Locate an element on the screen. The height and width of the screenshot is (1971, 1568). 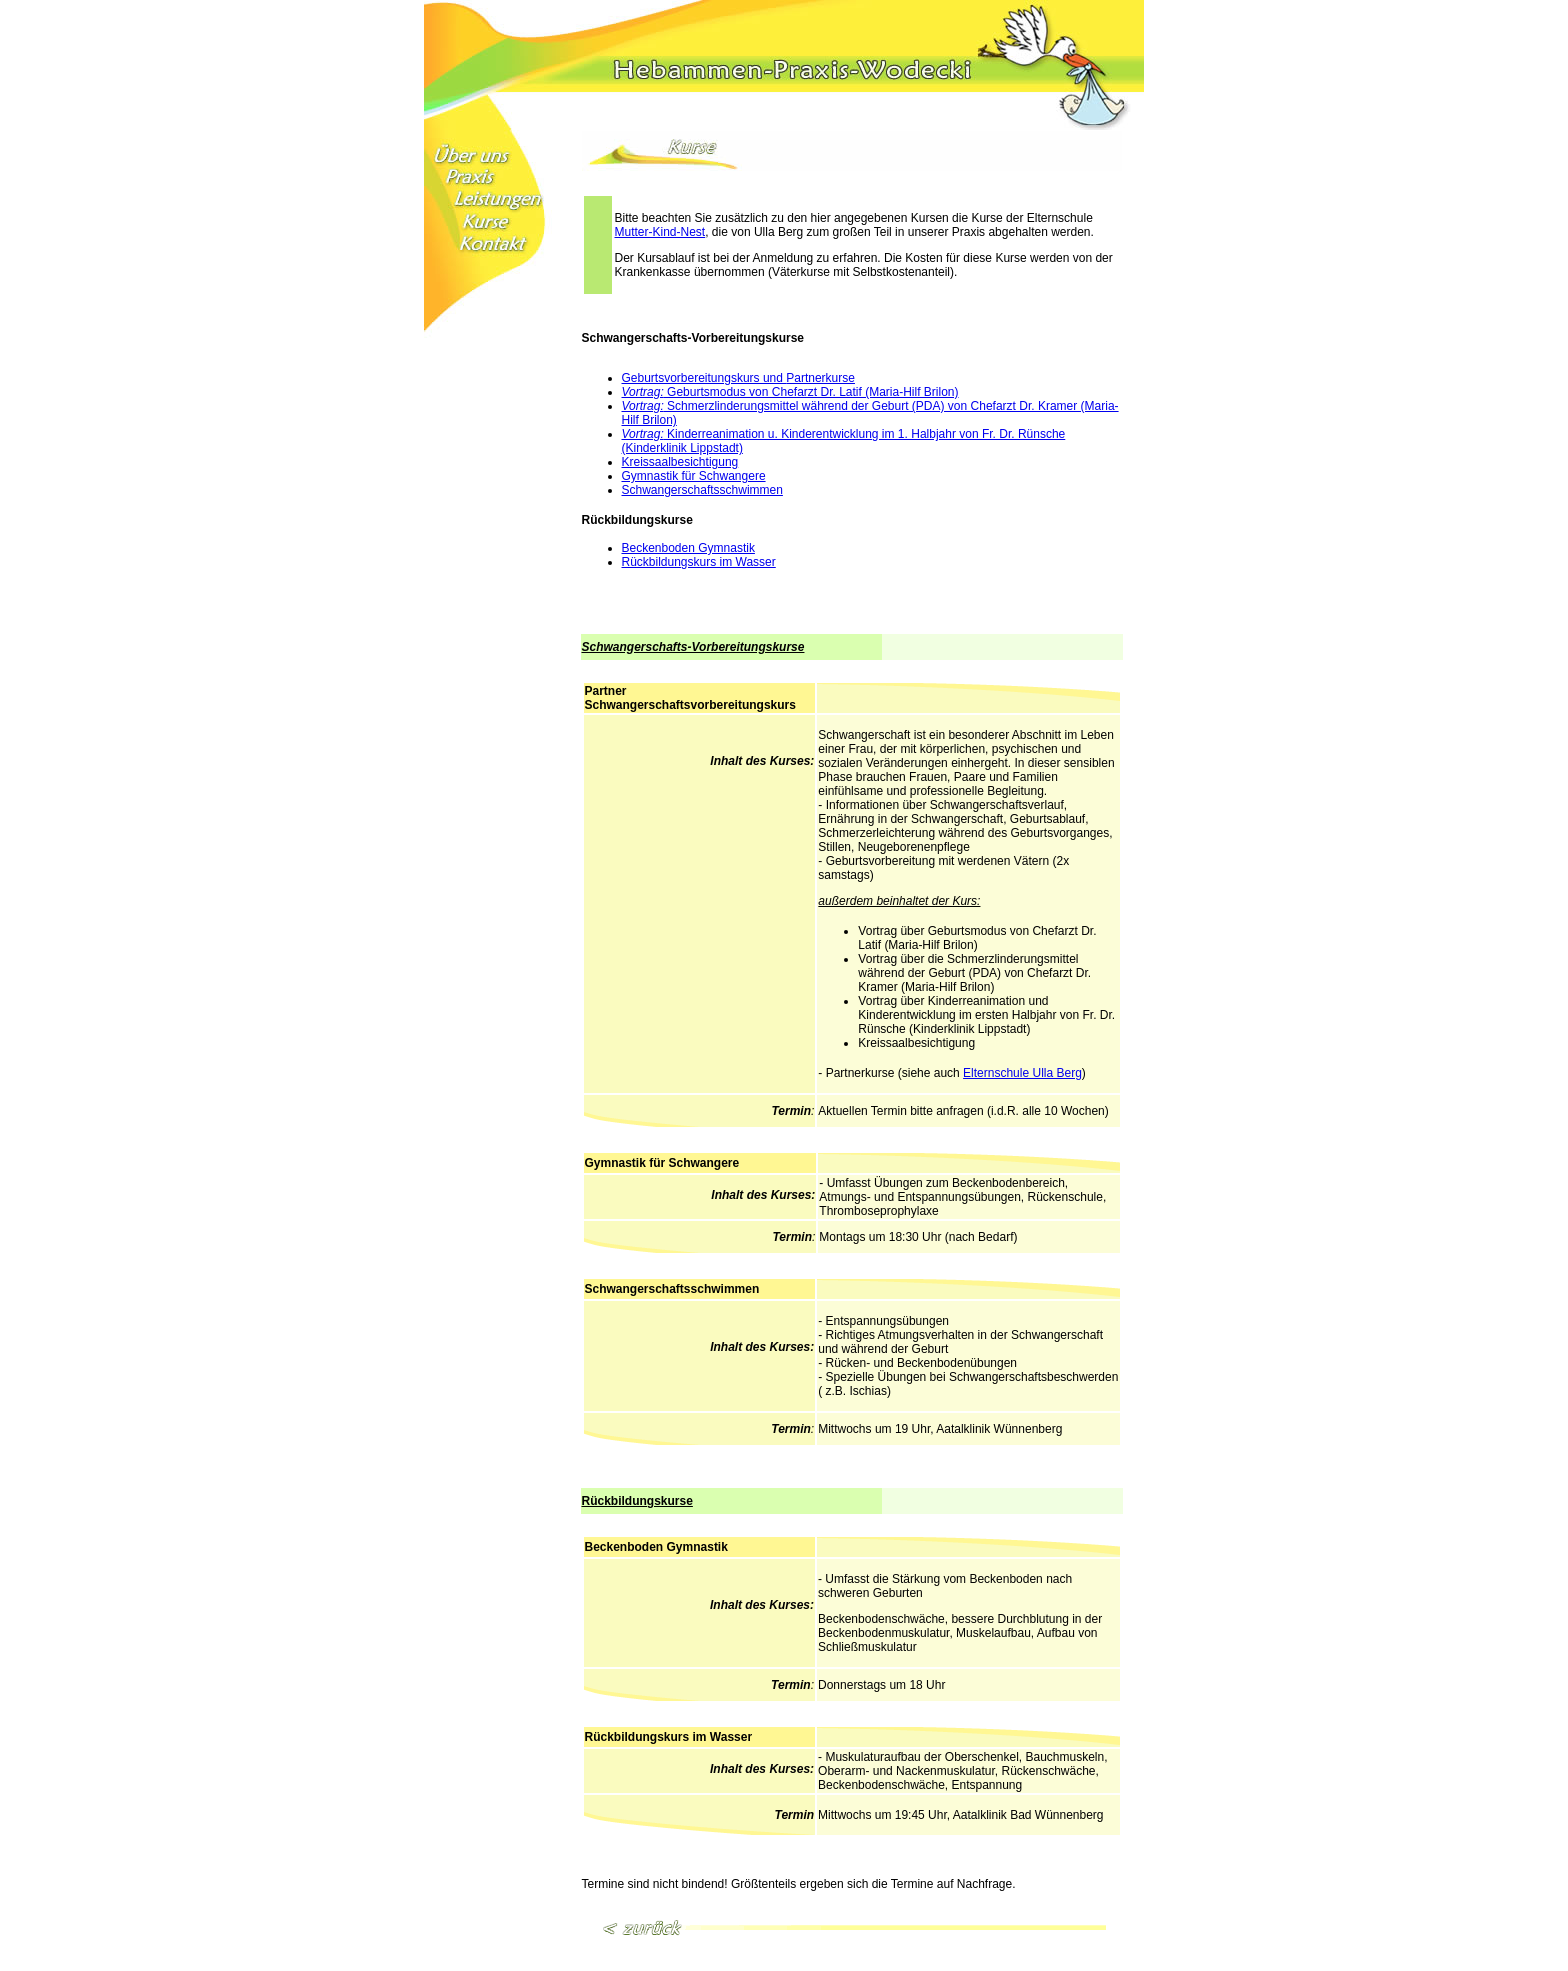
Beckenboden Gymnastik is located at coordinates (688, 548).